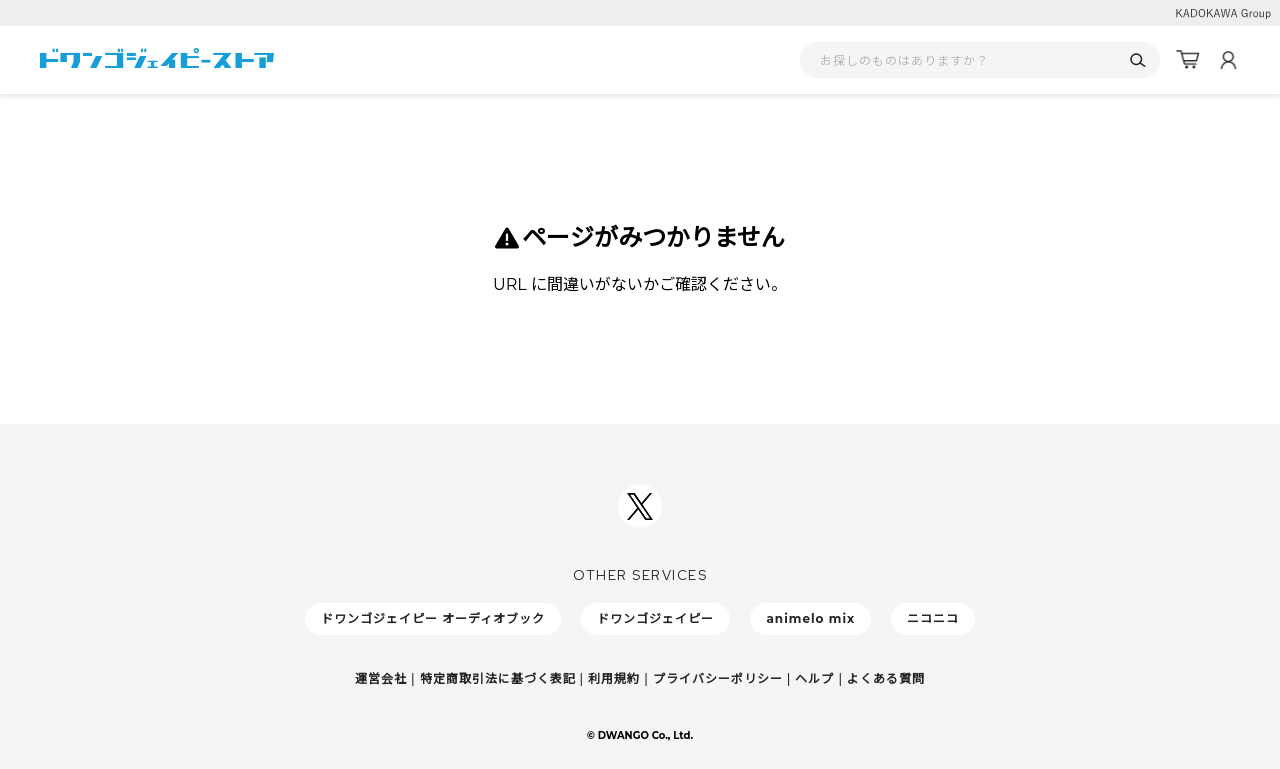 The height and width of the screenshot is (769, 1280). I want to click on ヘルプ, so click(814, 678).